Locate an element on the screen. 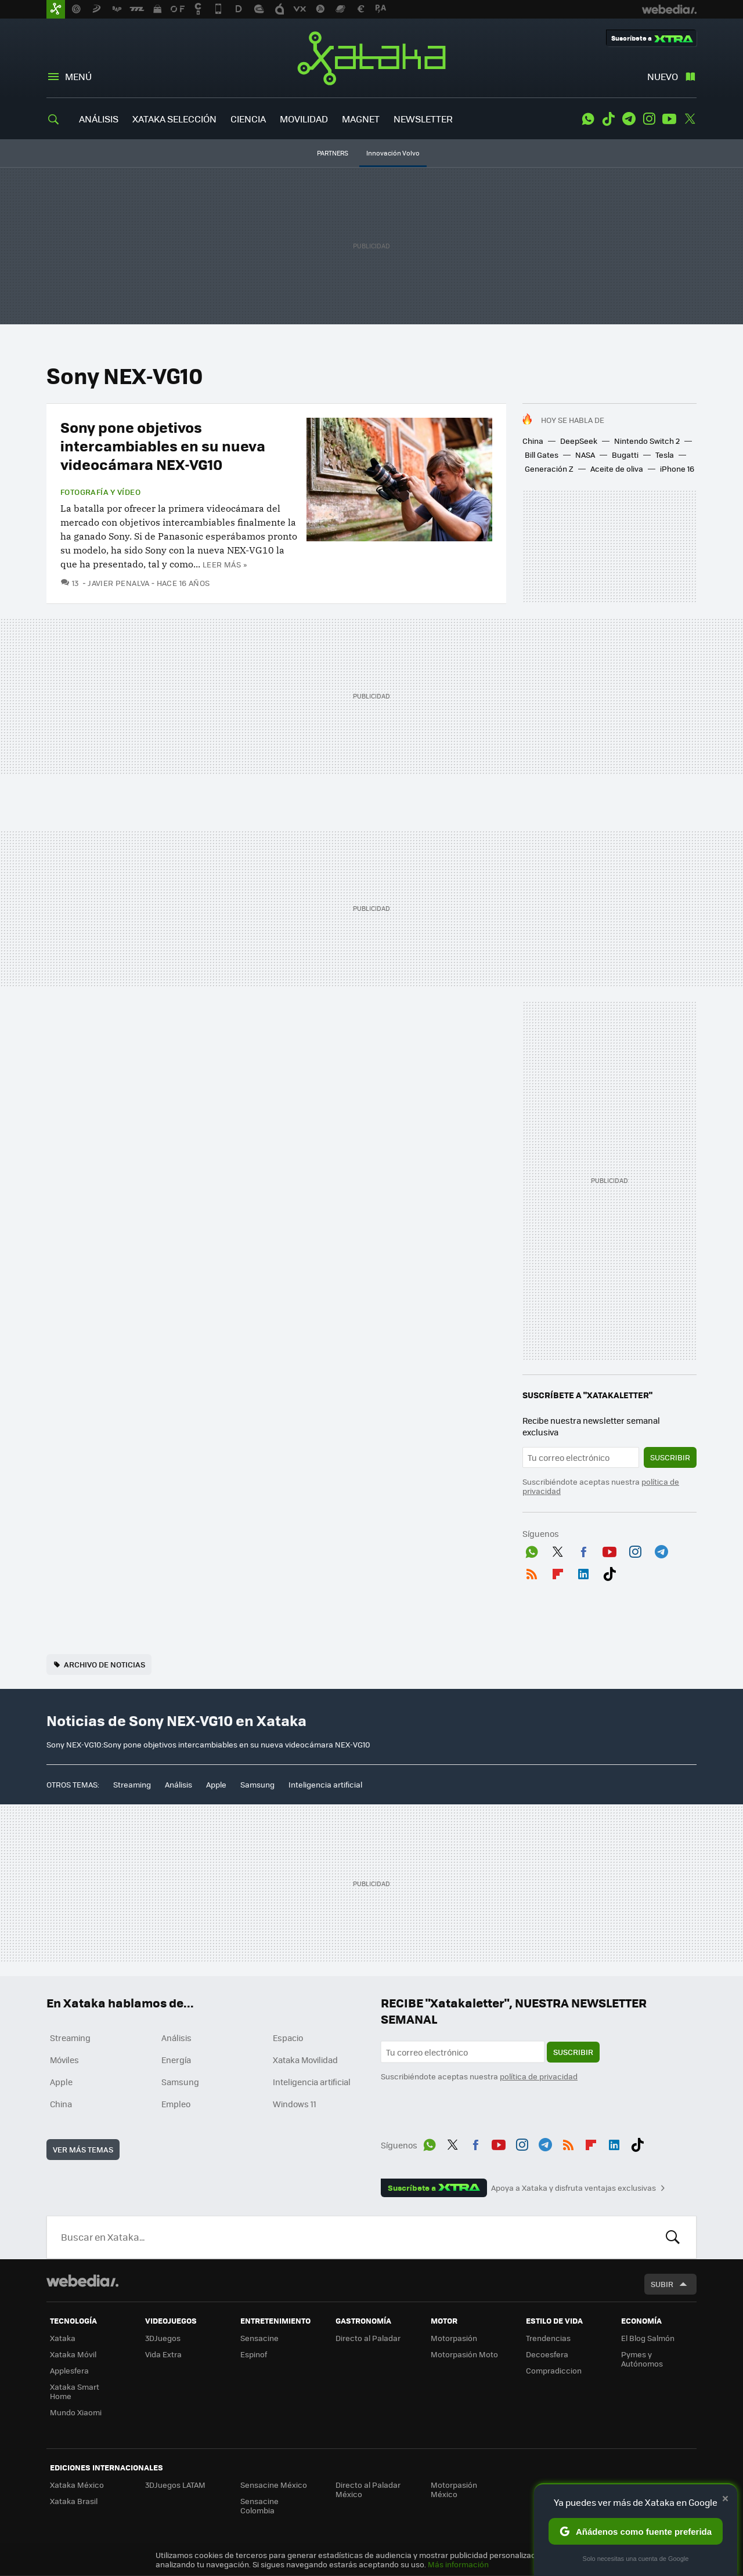 This screenshot has width=743, height=2576. Tiktok is located at coordinates (608, 119).